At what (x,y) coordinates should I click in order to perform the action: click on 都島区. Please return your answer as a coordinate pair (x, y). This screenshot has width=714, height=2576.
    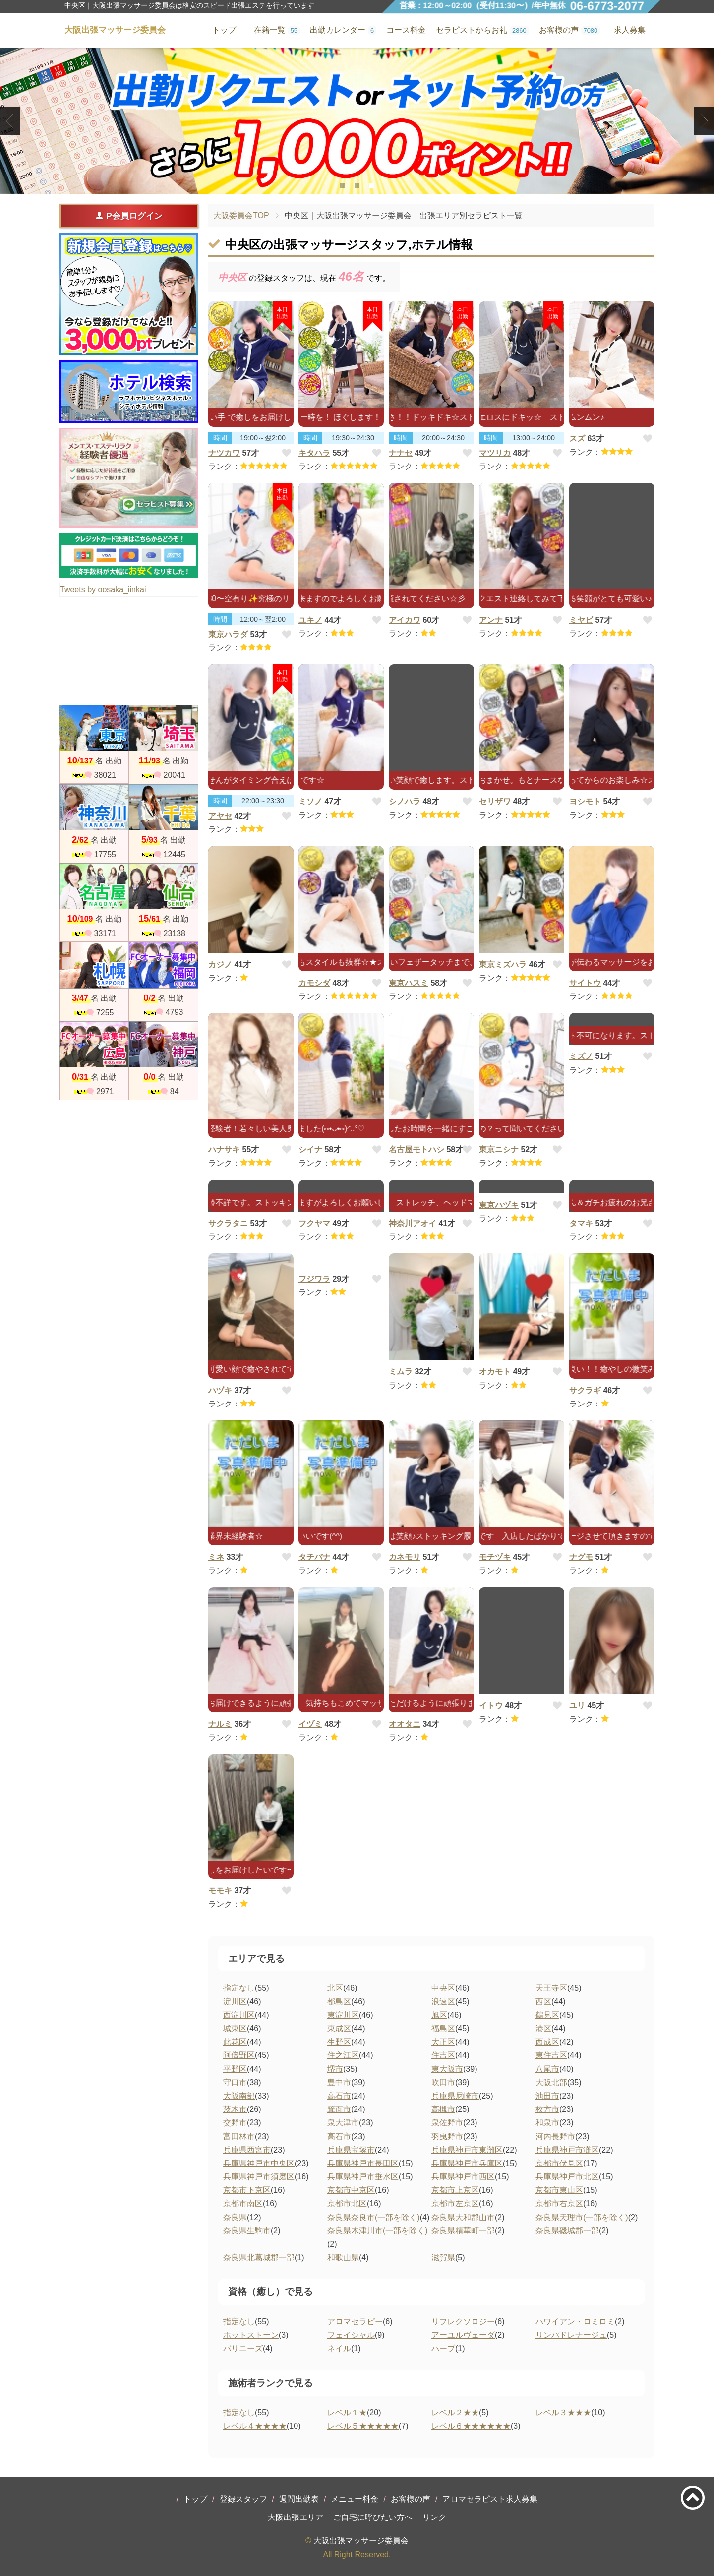
    Looking at the image, I should click on (339, 2001).